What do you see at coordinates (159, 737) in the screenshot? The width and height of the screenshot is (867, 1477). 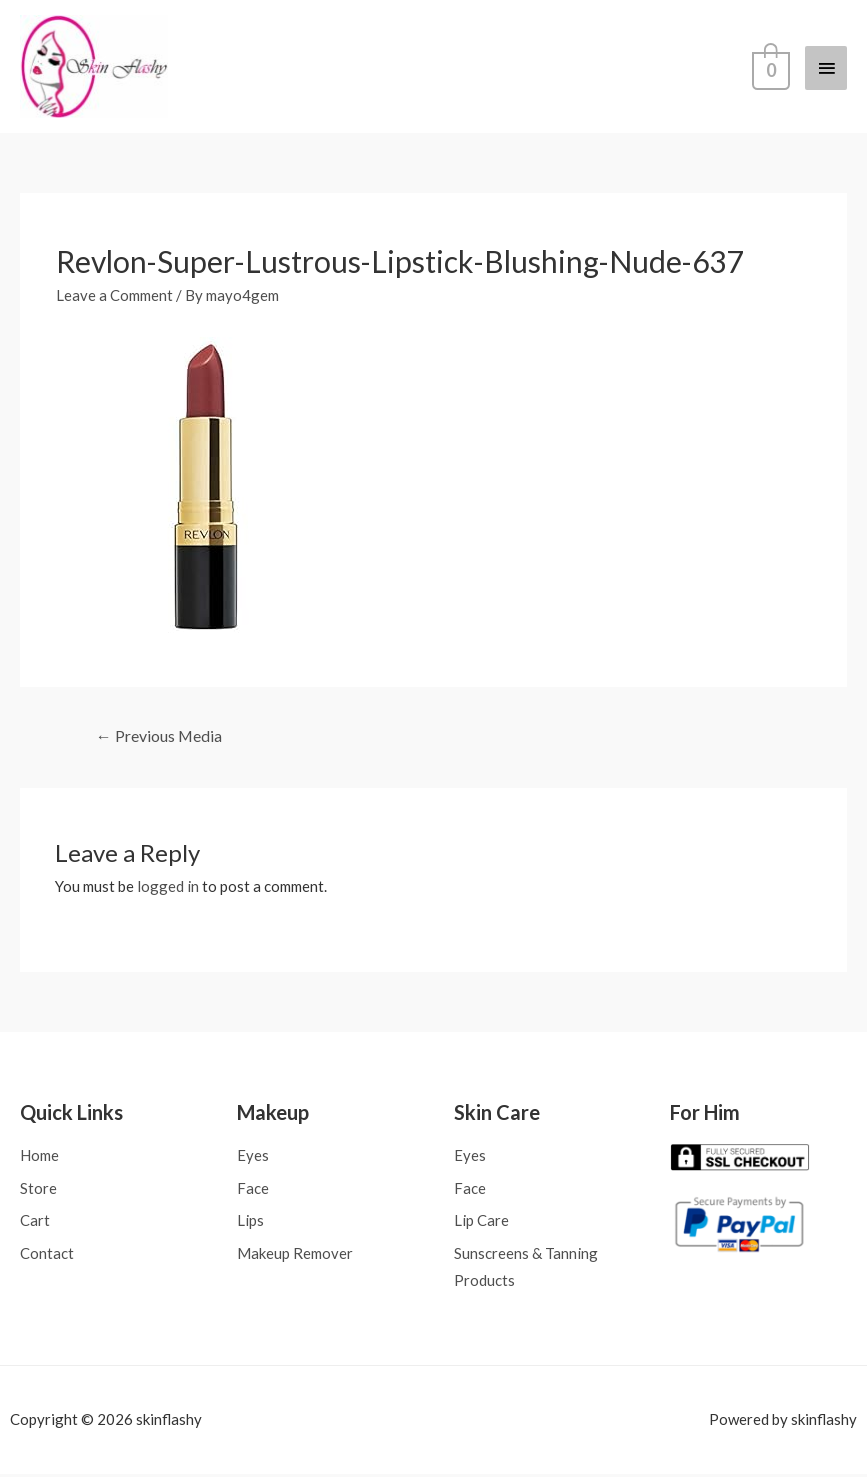 I see `Previous Media` at bounding box center [159, 737].